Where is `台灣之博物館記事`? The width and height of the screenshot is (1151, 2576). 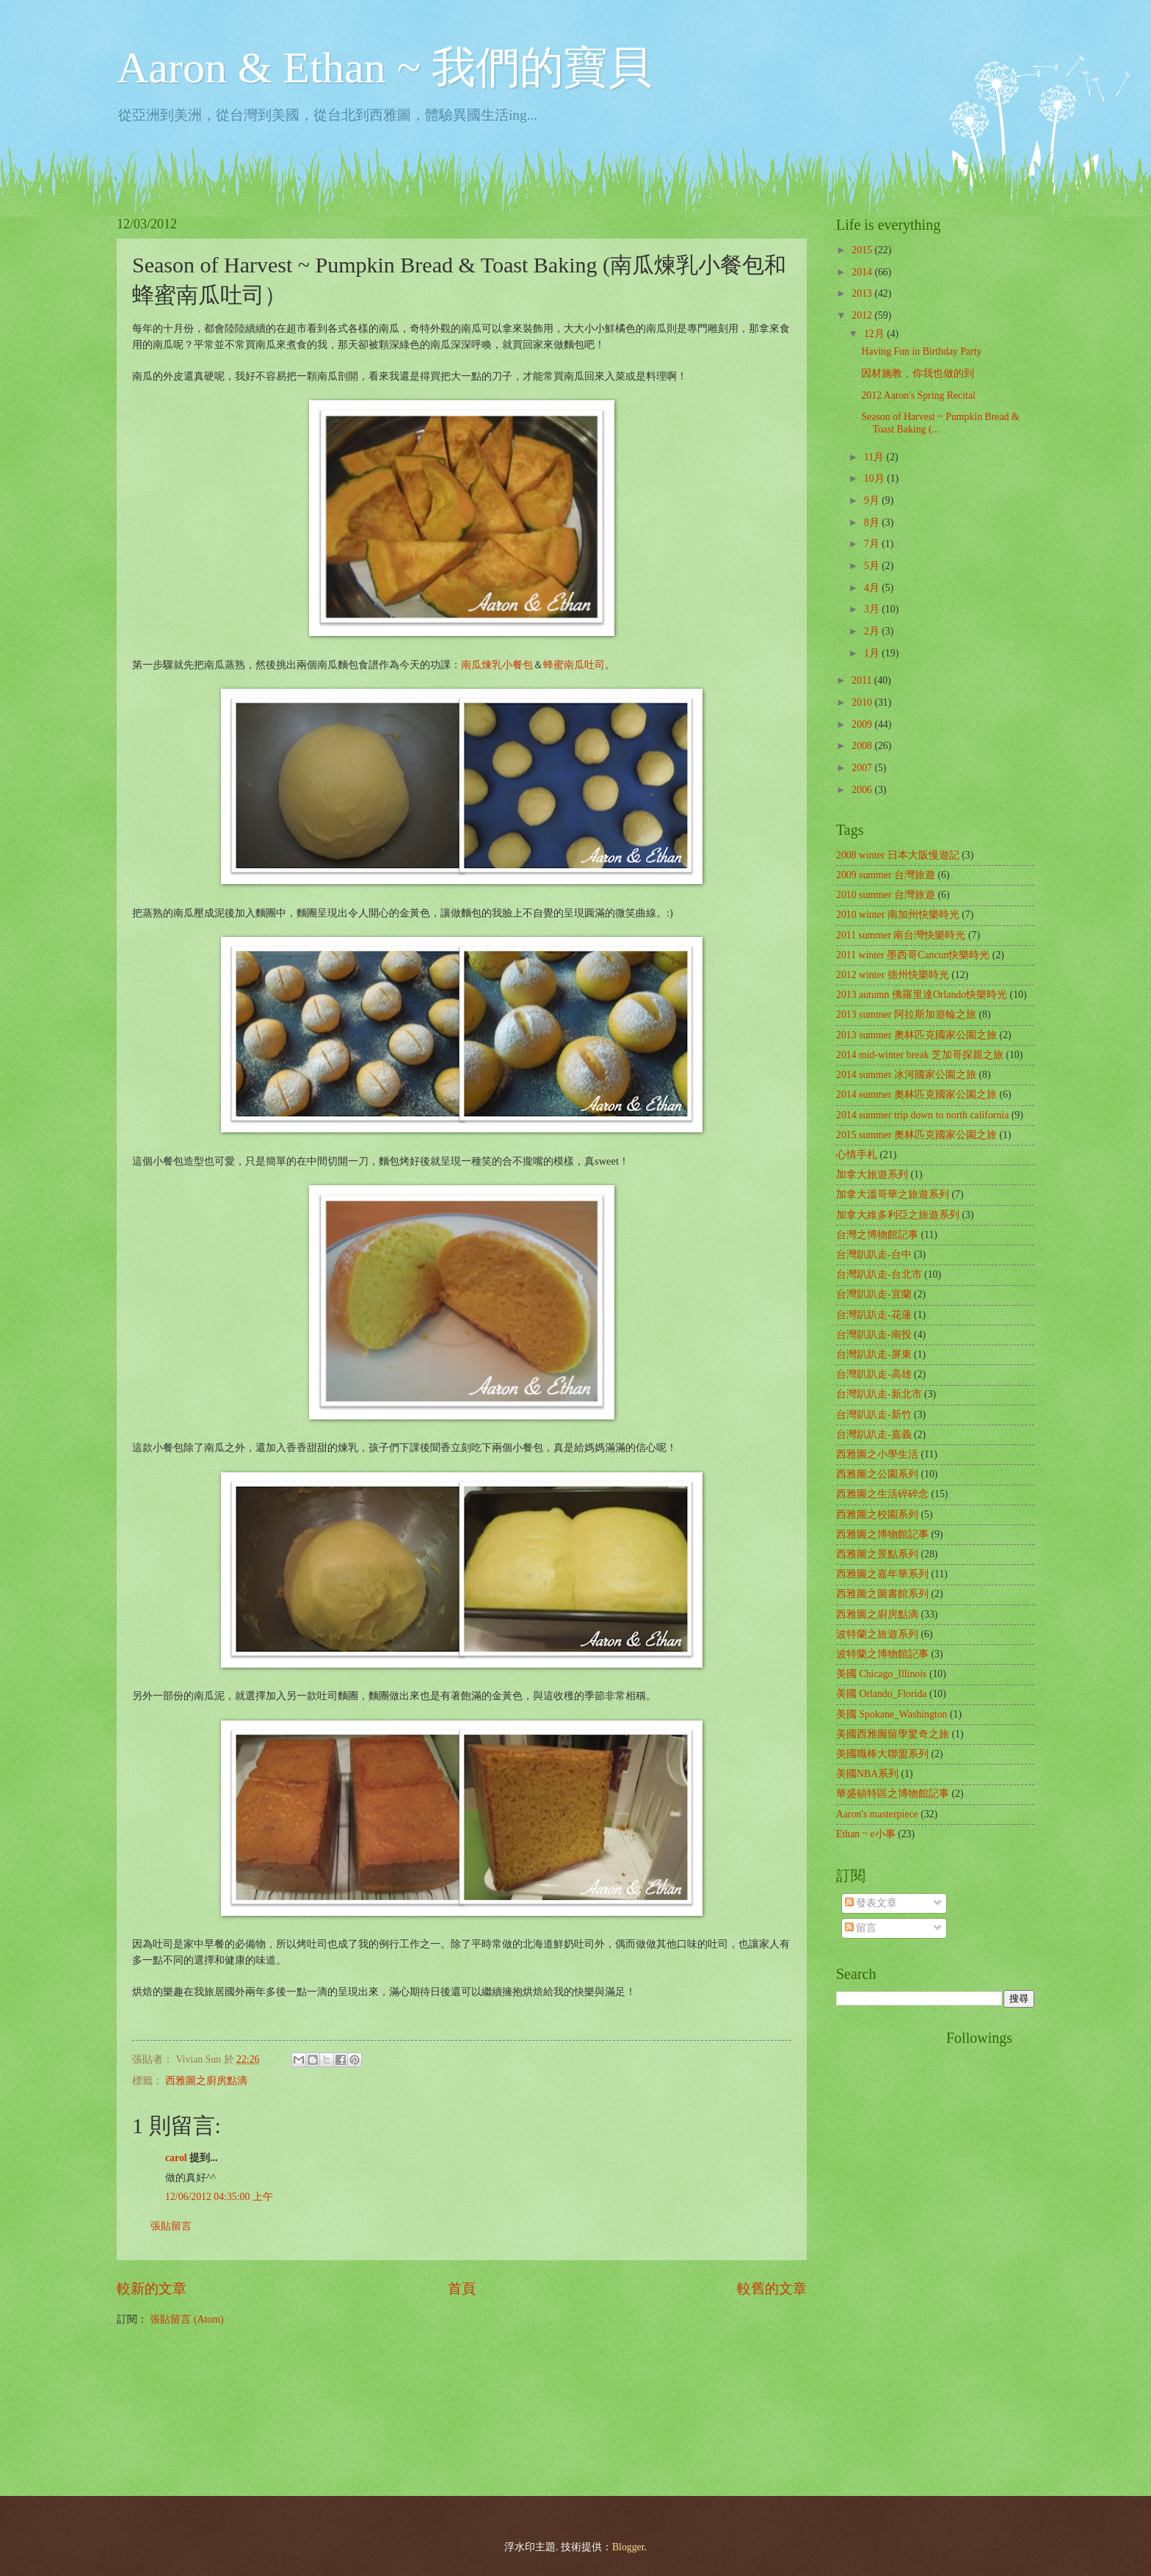
台灣之博物館記事 is located at coordinates (877, 1234).